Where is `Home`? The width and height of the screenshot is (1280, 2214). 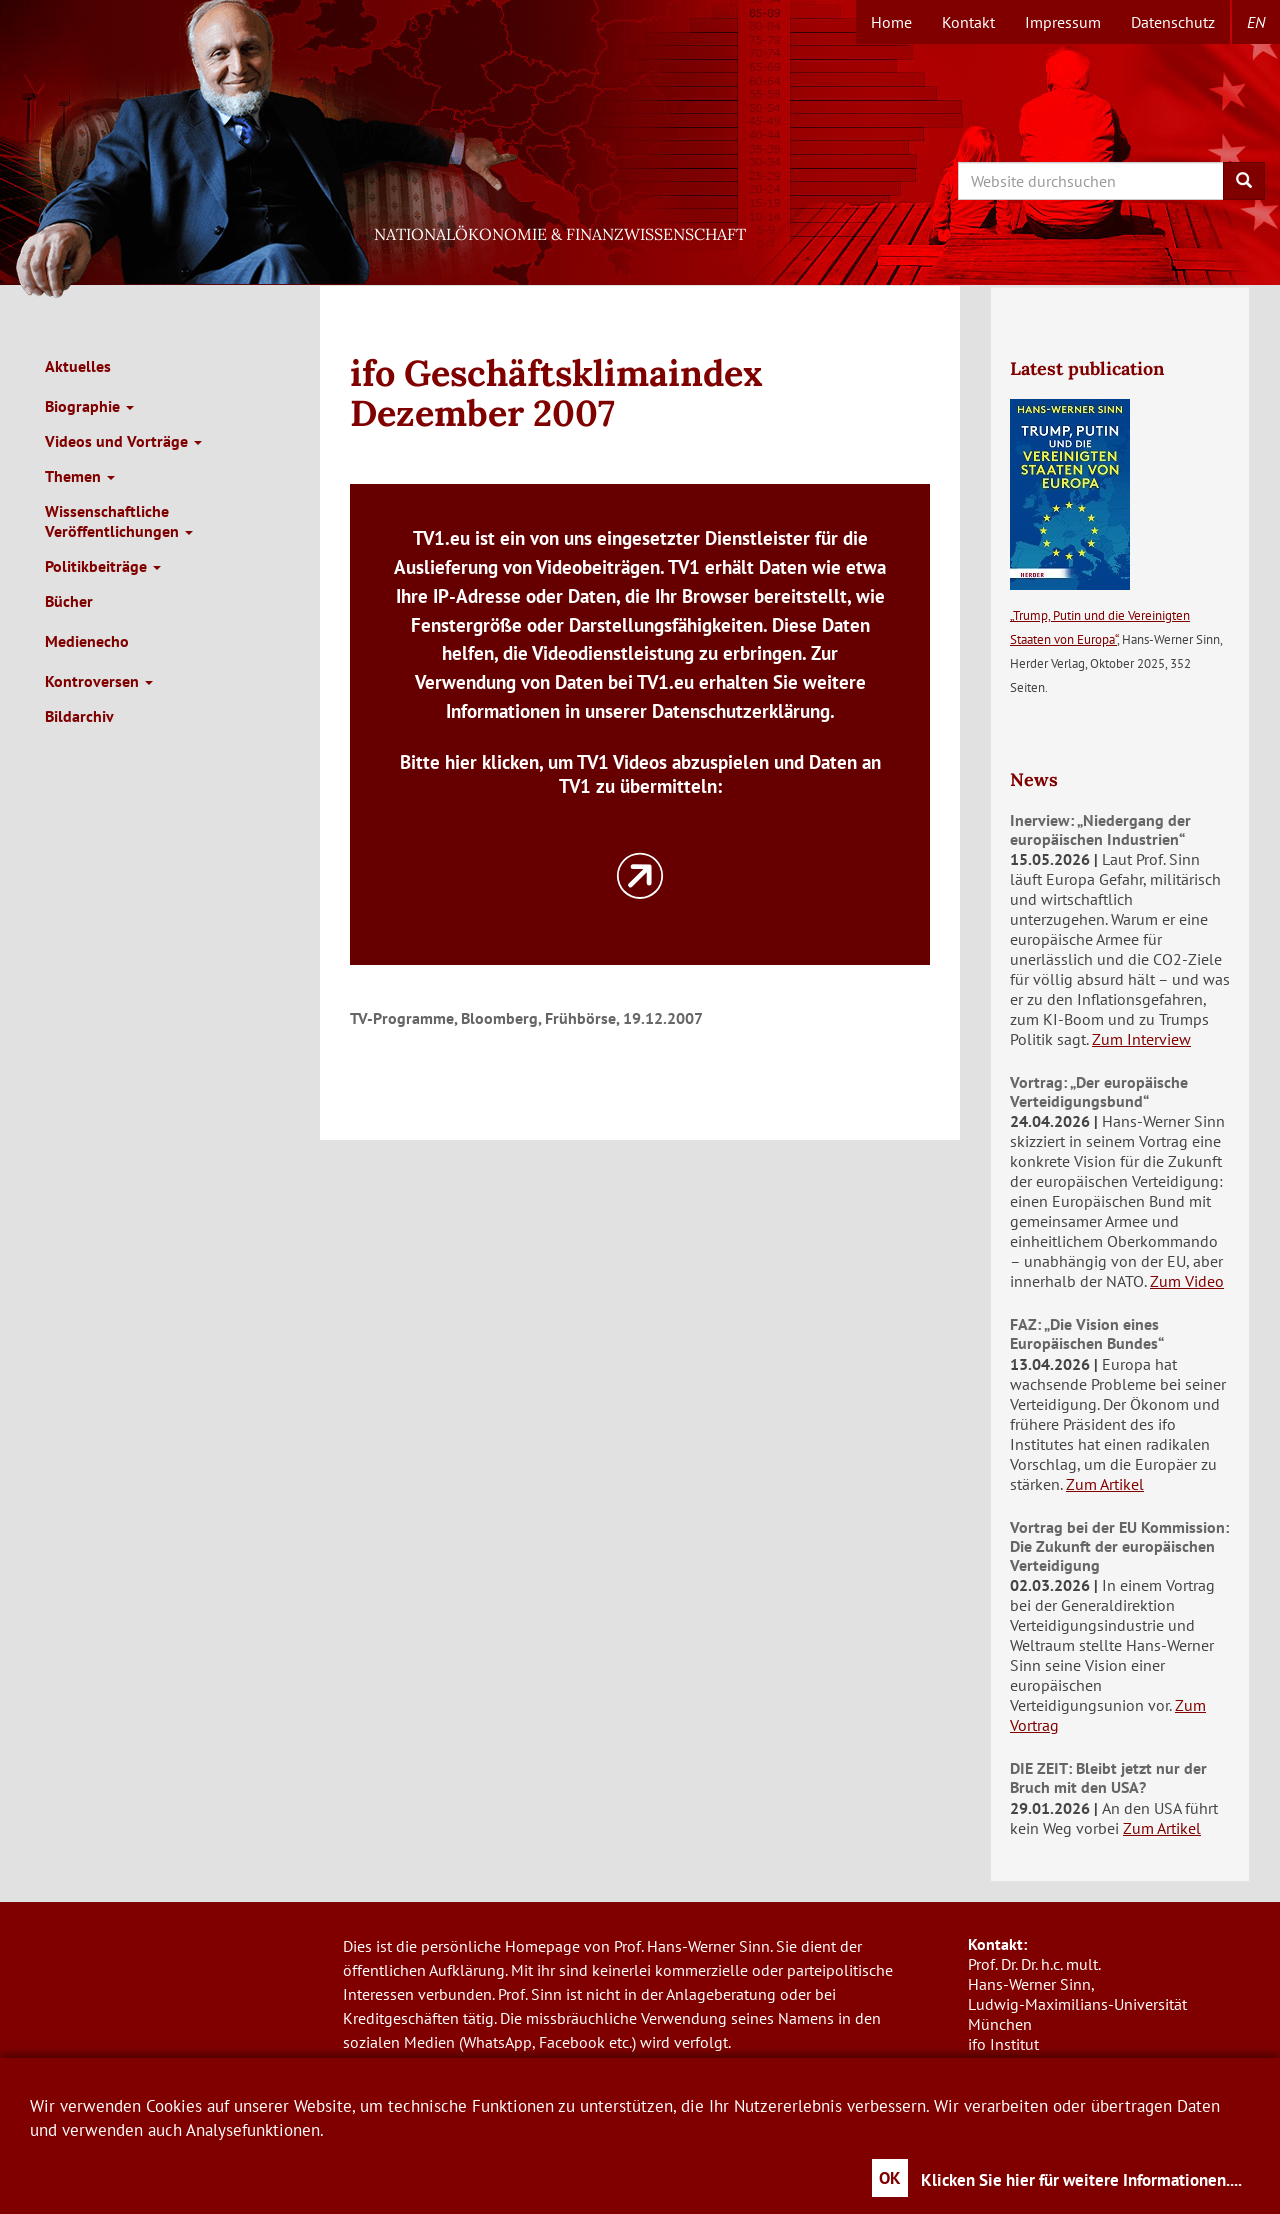
Home is located at coordinates (891, 22).